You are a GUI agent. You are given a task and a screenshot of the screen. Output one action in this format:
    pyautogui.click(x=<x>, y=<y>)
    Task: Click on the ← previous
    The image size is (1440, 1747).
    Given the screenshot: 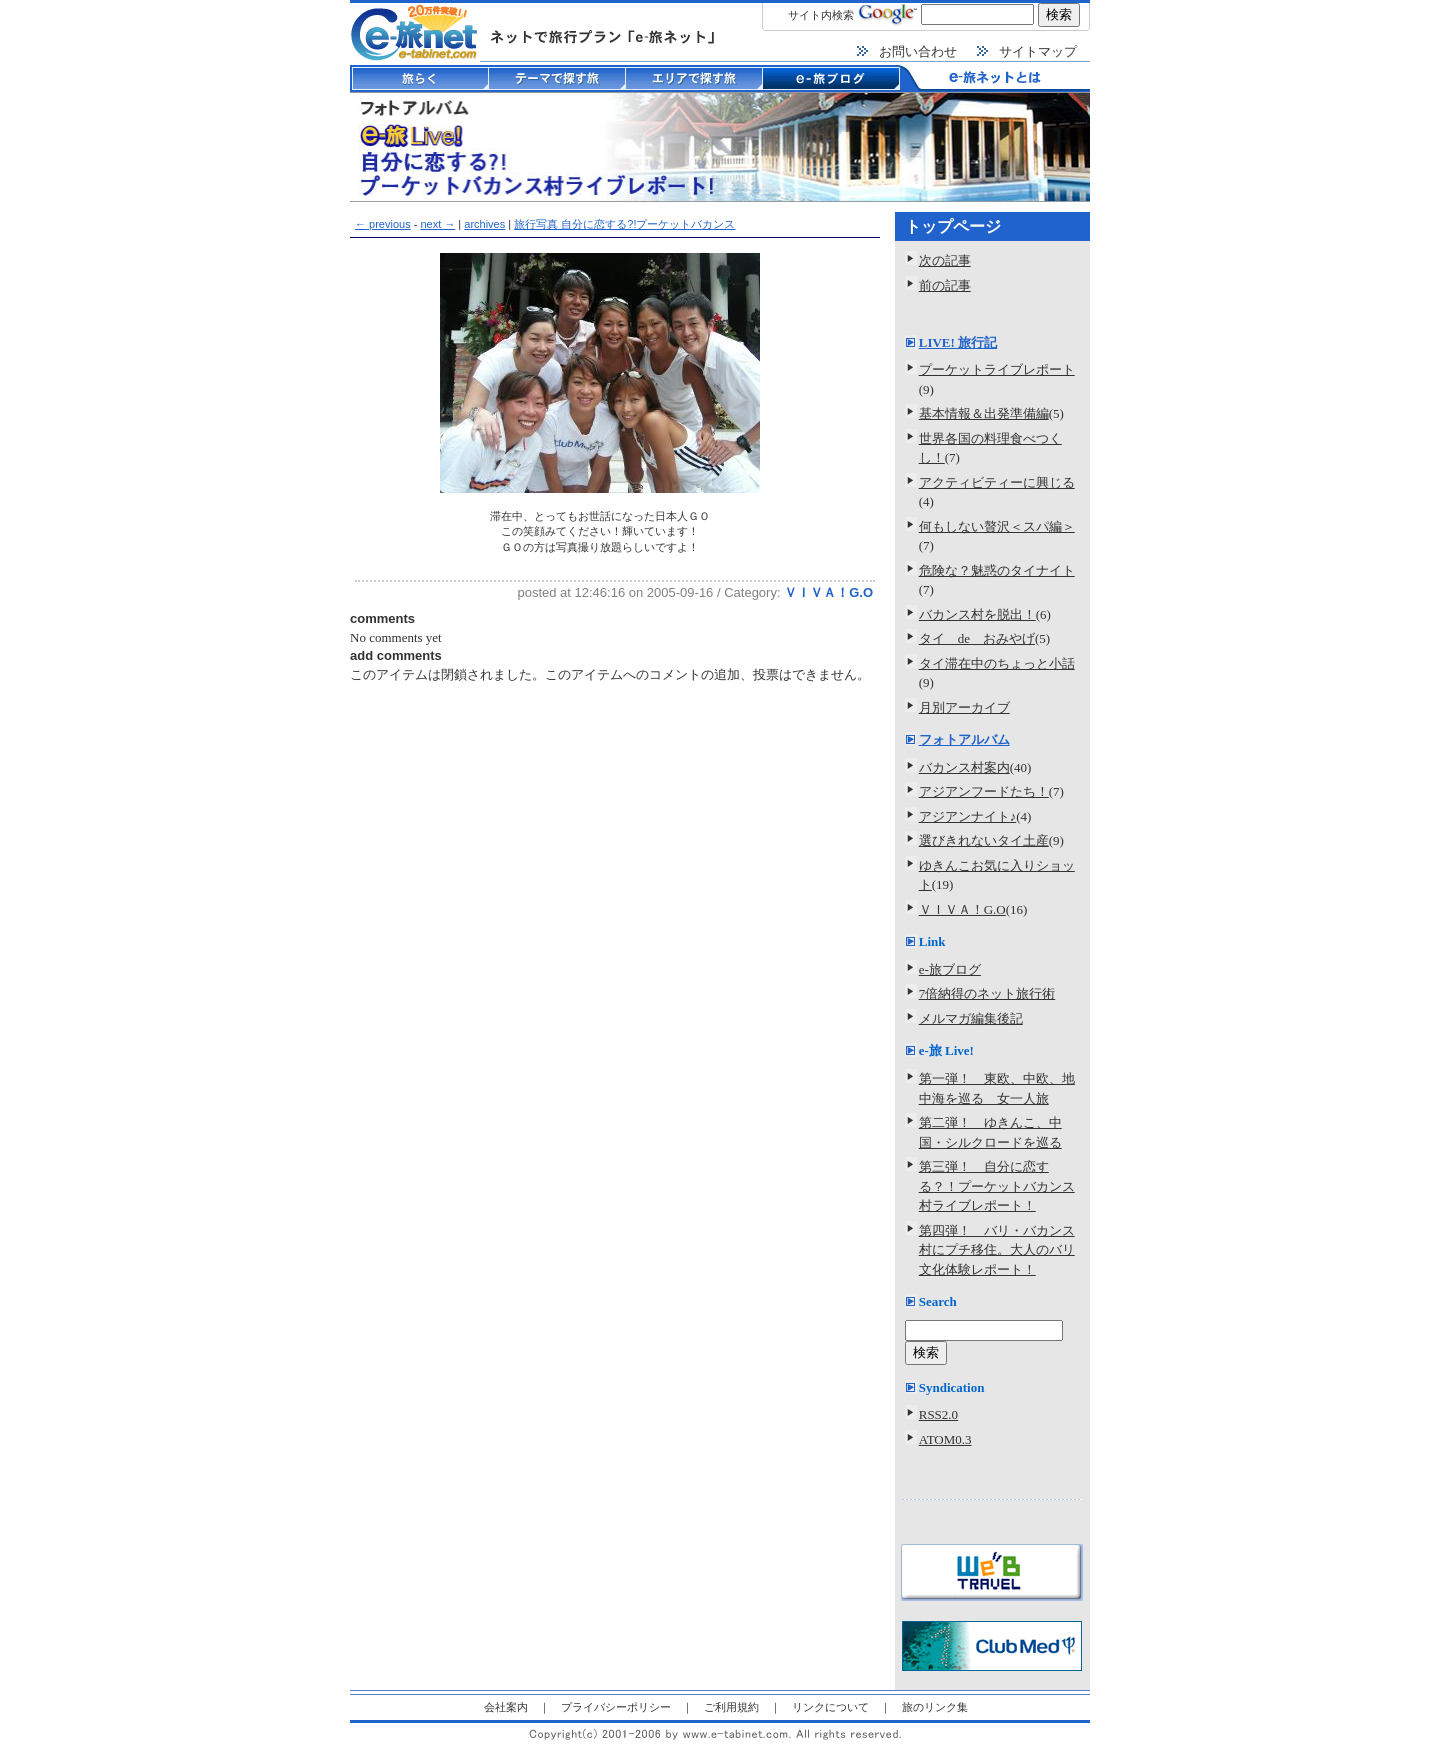 What is the action you would take?
    pyautogui.click(x=383, y=224)
    